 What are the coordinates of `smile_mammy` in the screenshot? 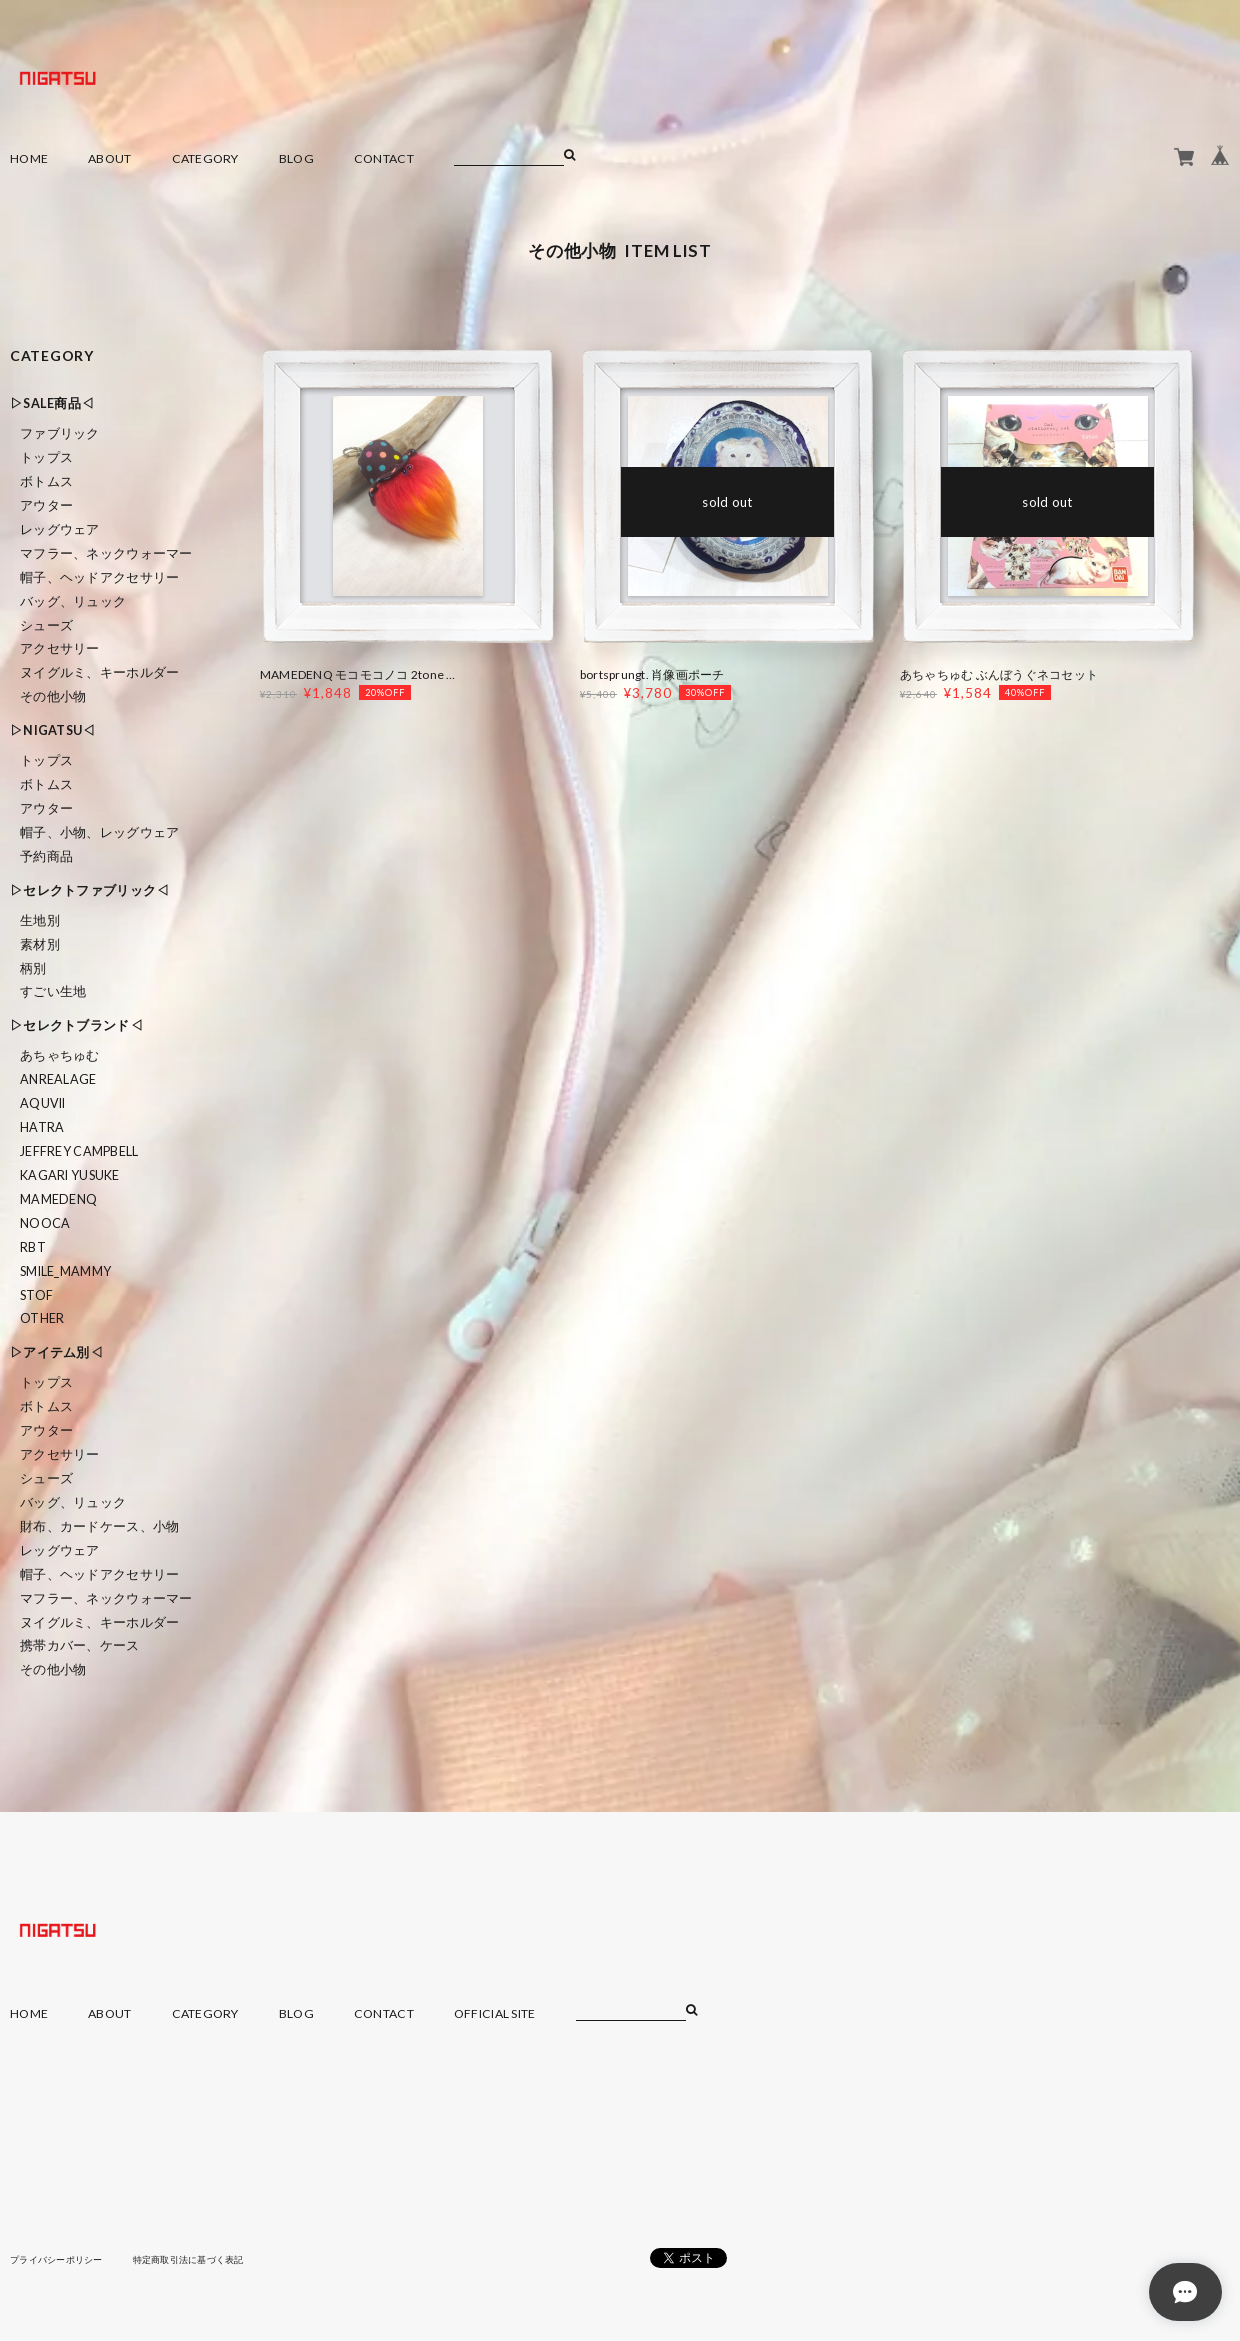 It's located at (65, 1271).